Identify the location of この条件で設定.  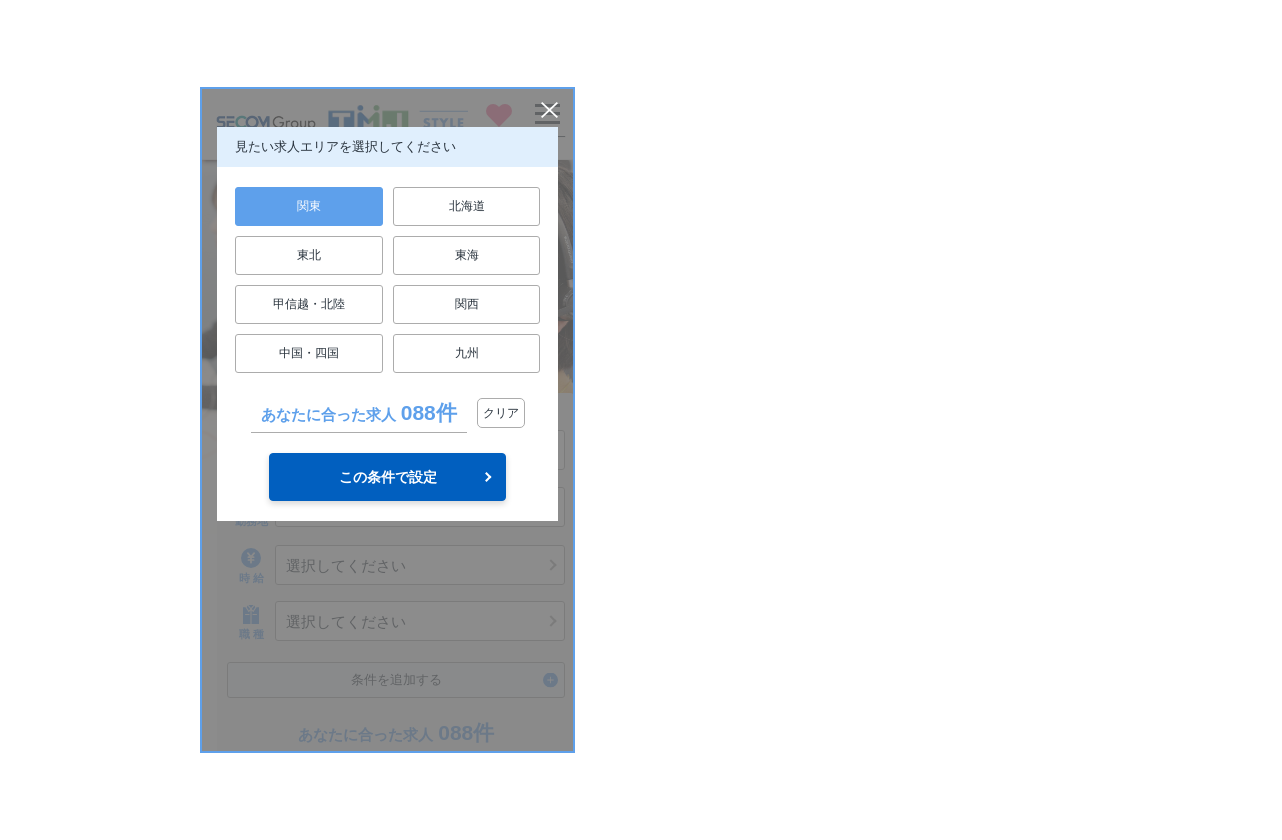
(388, 477).